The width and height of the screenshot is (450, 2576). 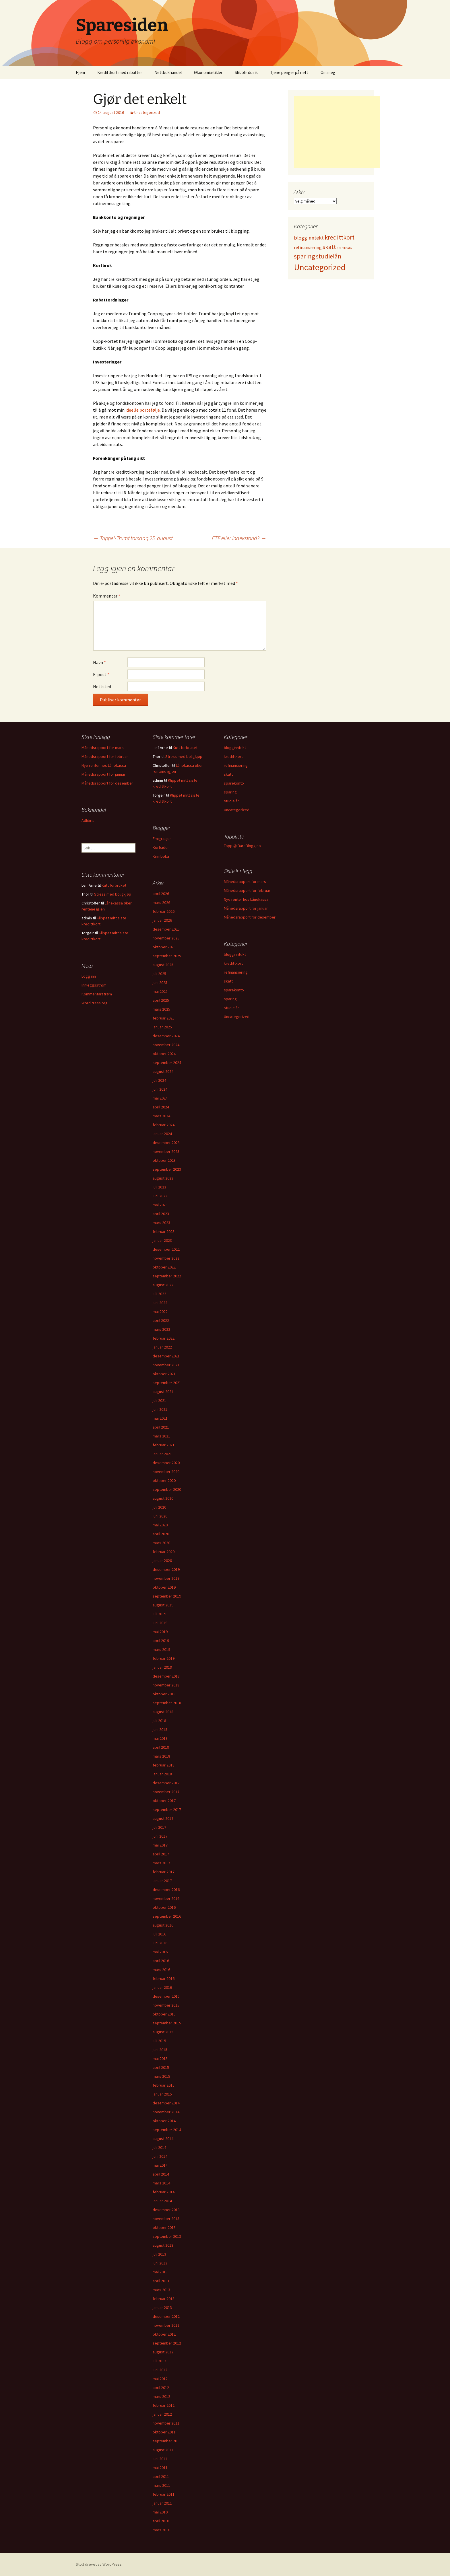 I want to click on juni 2019, so click(x=160, y=1622).